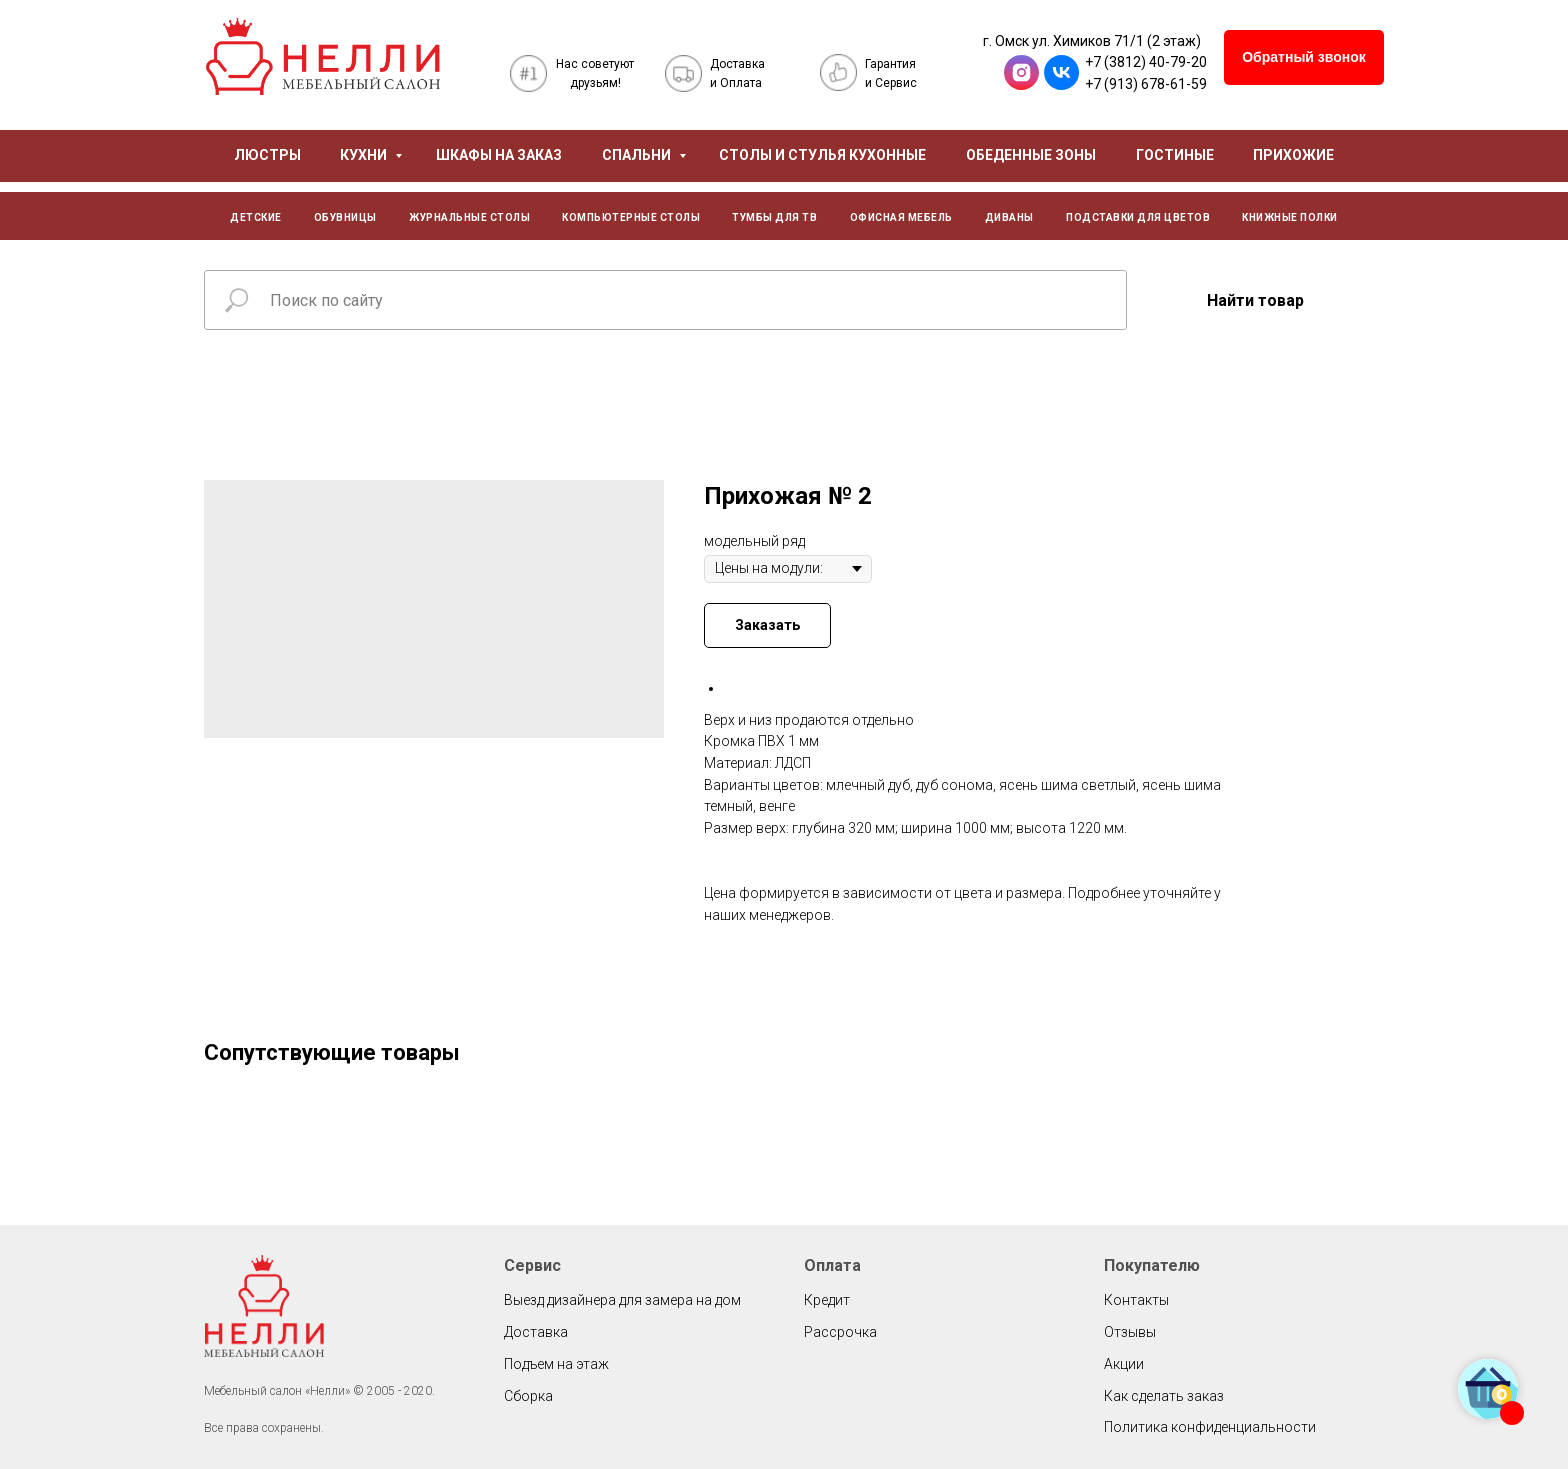  Describe the element at coordinates (631, 217) in the screenshot. I see `КОМПЬЮТЕРНЫЕ СТОЛЫ` at that location.